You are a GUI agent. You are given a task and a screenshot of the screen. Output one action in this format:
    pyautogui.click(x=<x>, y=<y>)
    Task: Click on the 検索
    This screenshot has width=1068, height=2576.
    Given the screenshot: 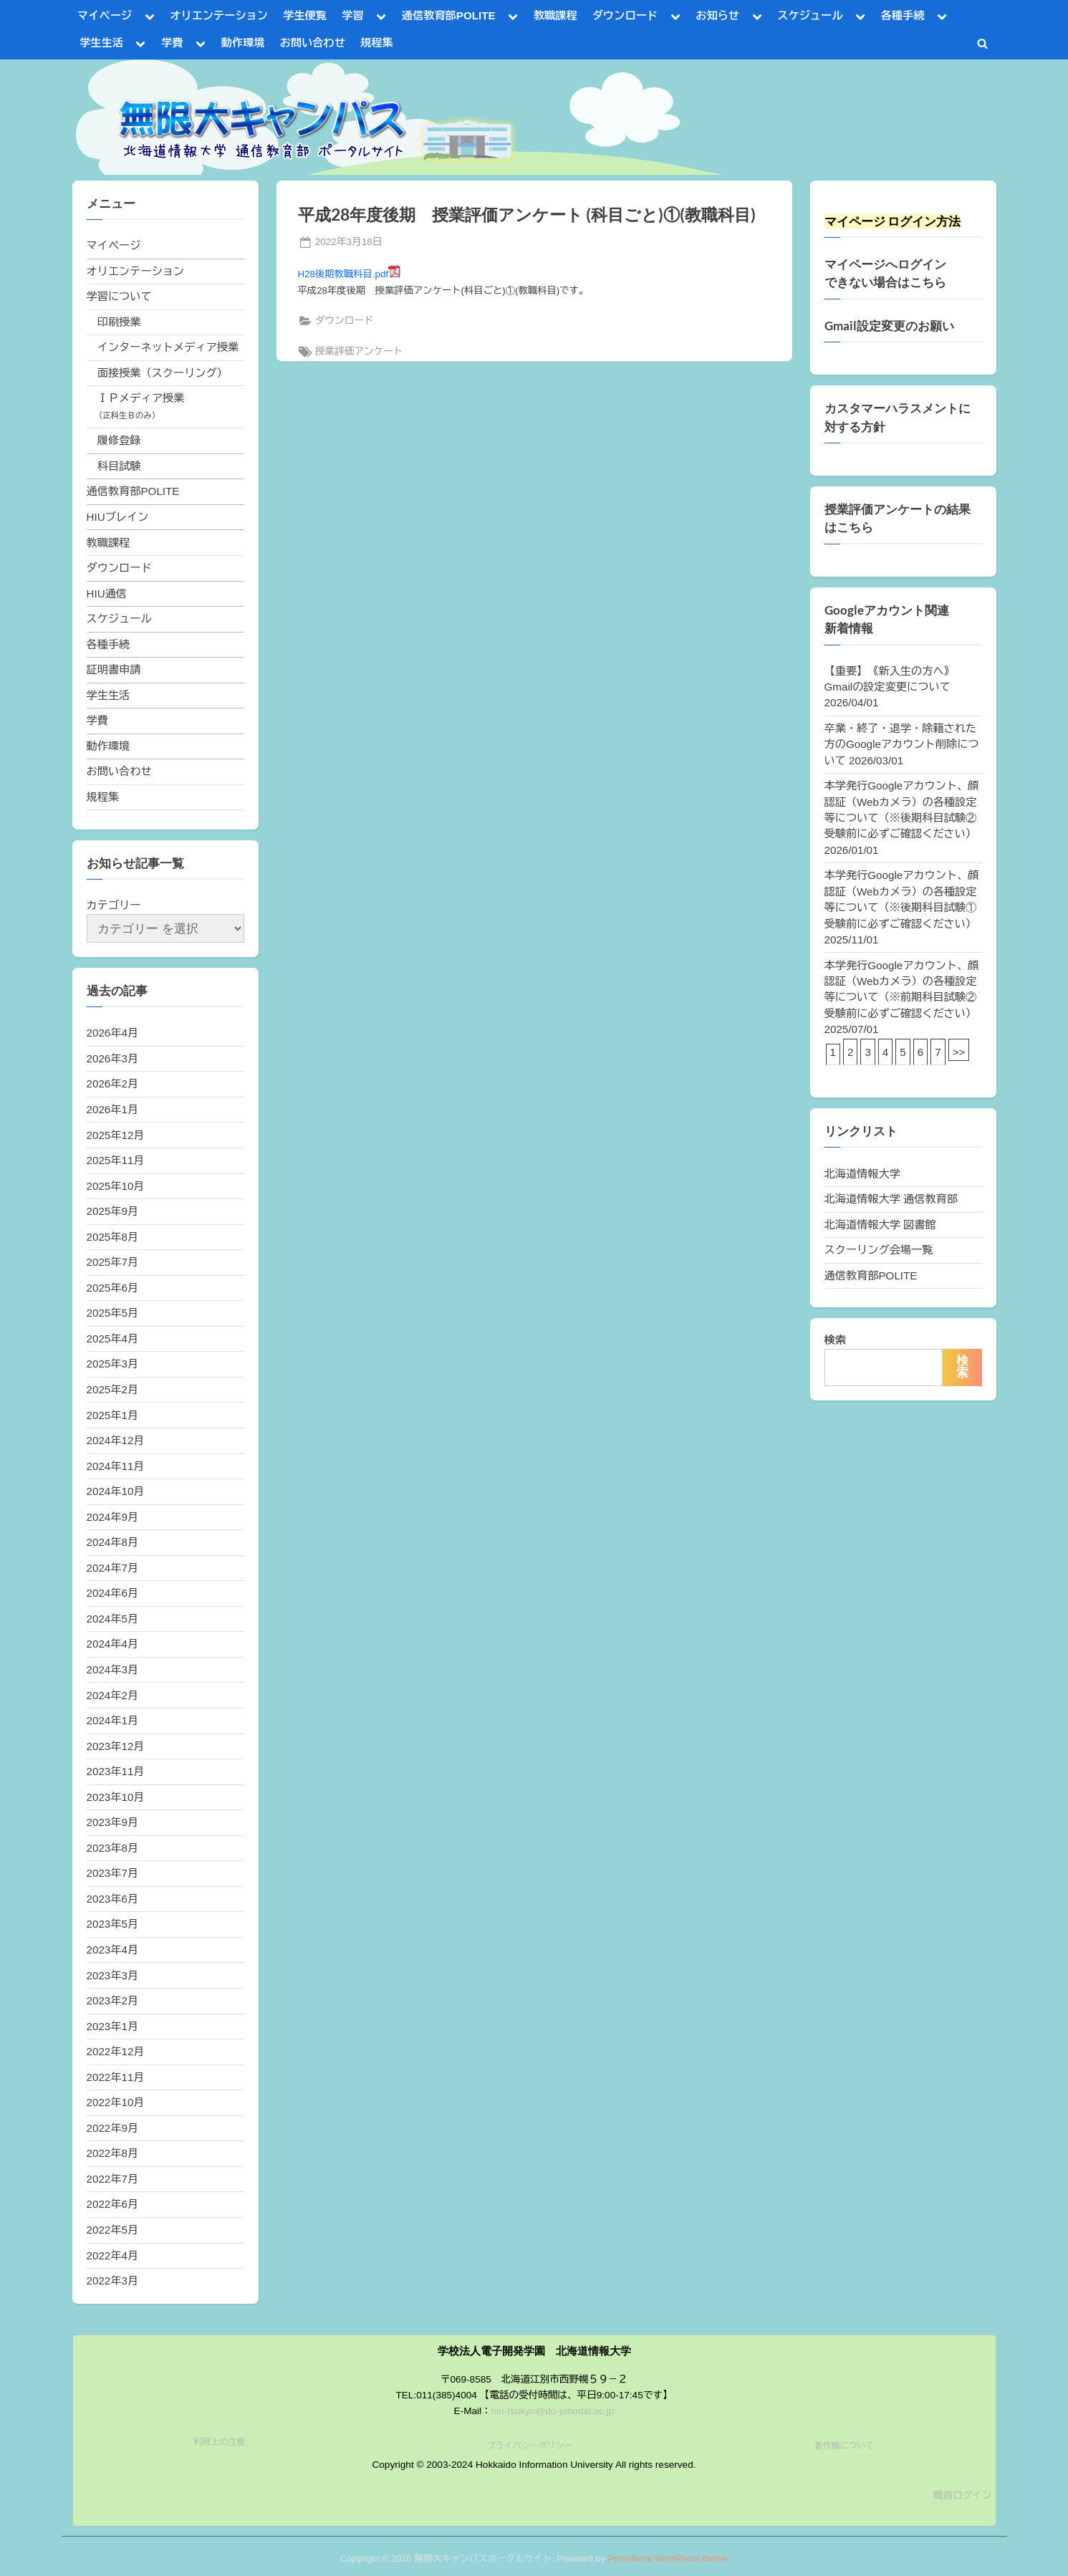 What is the action you would take?
    pyautogui.click(x=835, y=1340)
    